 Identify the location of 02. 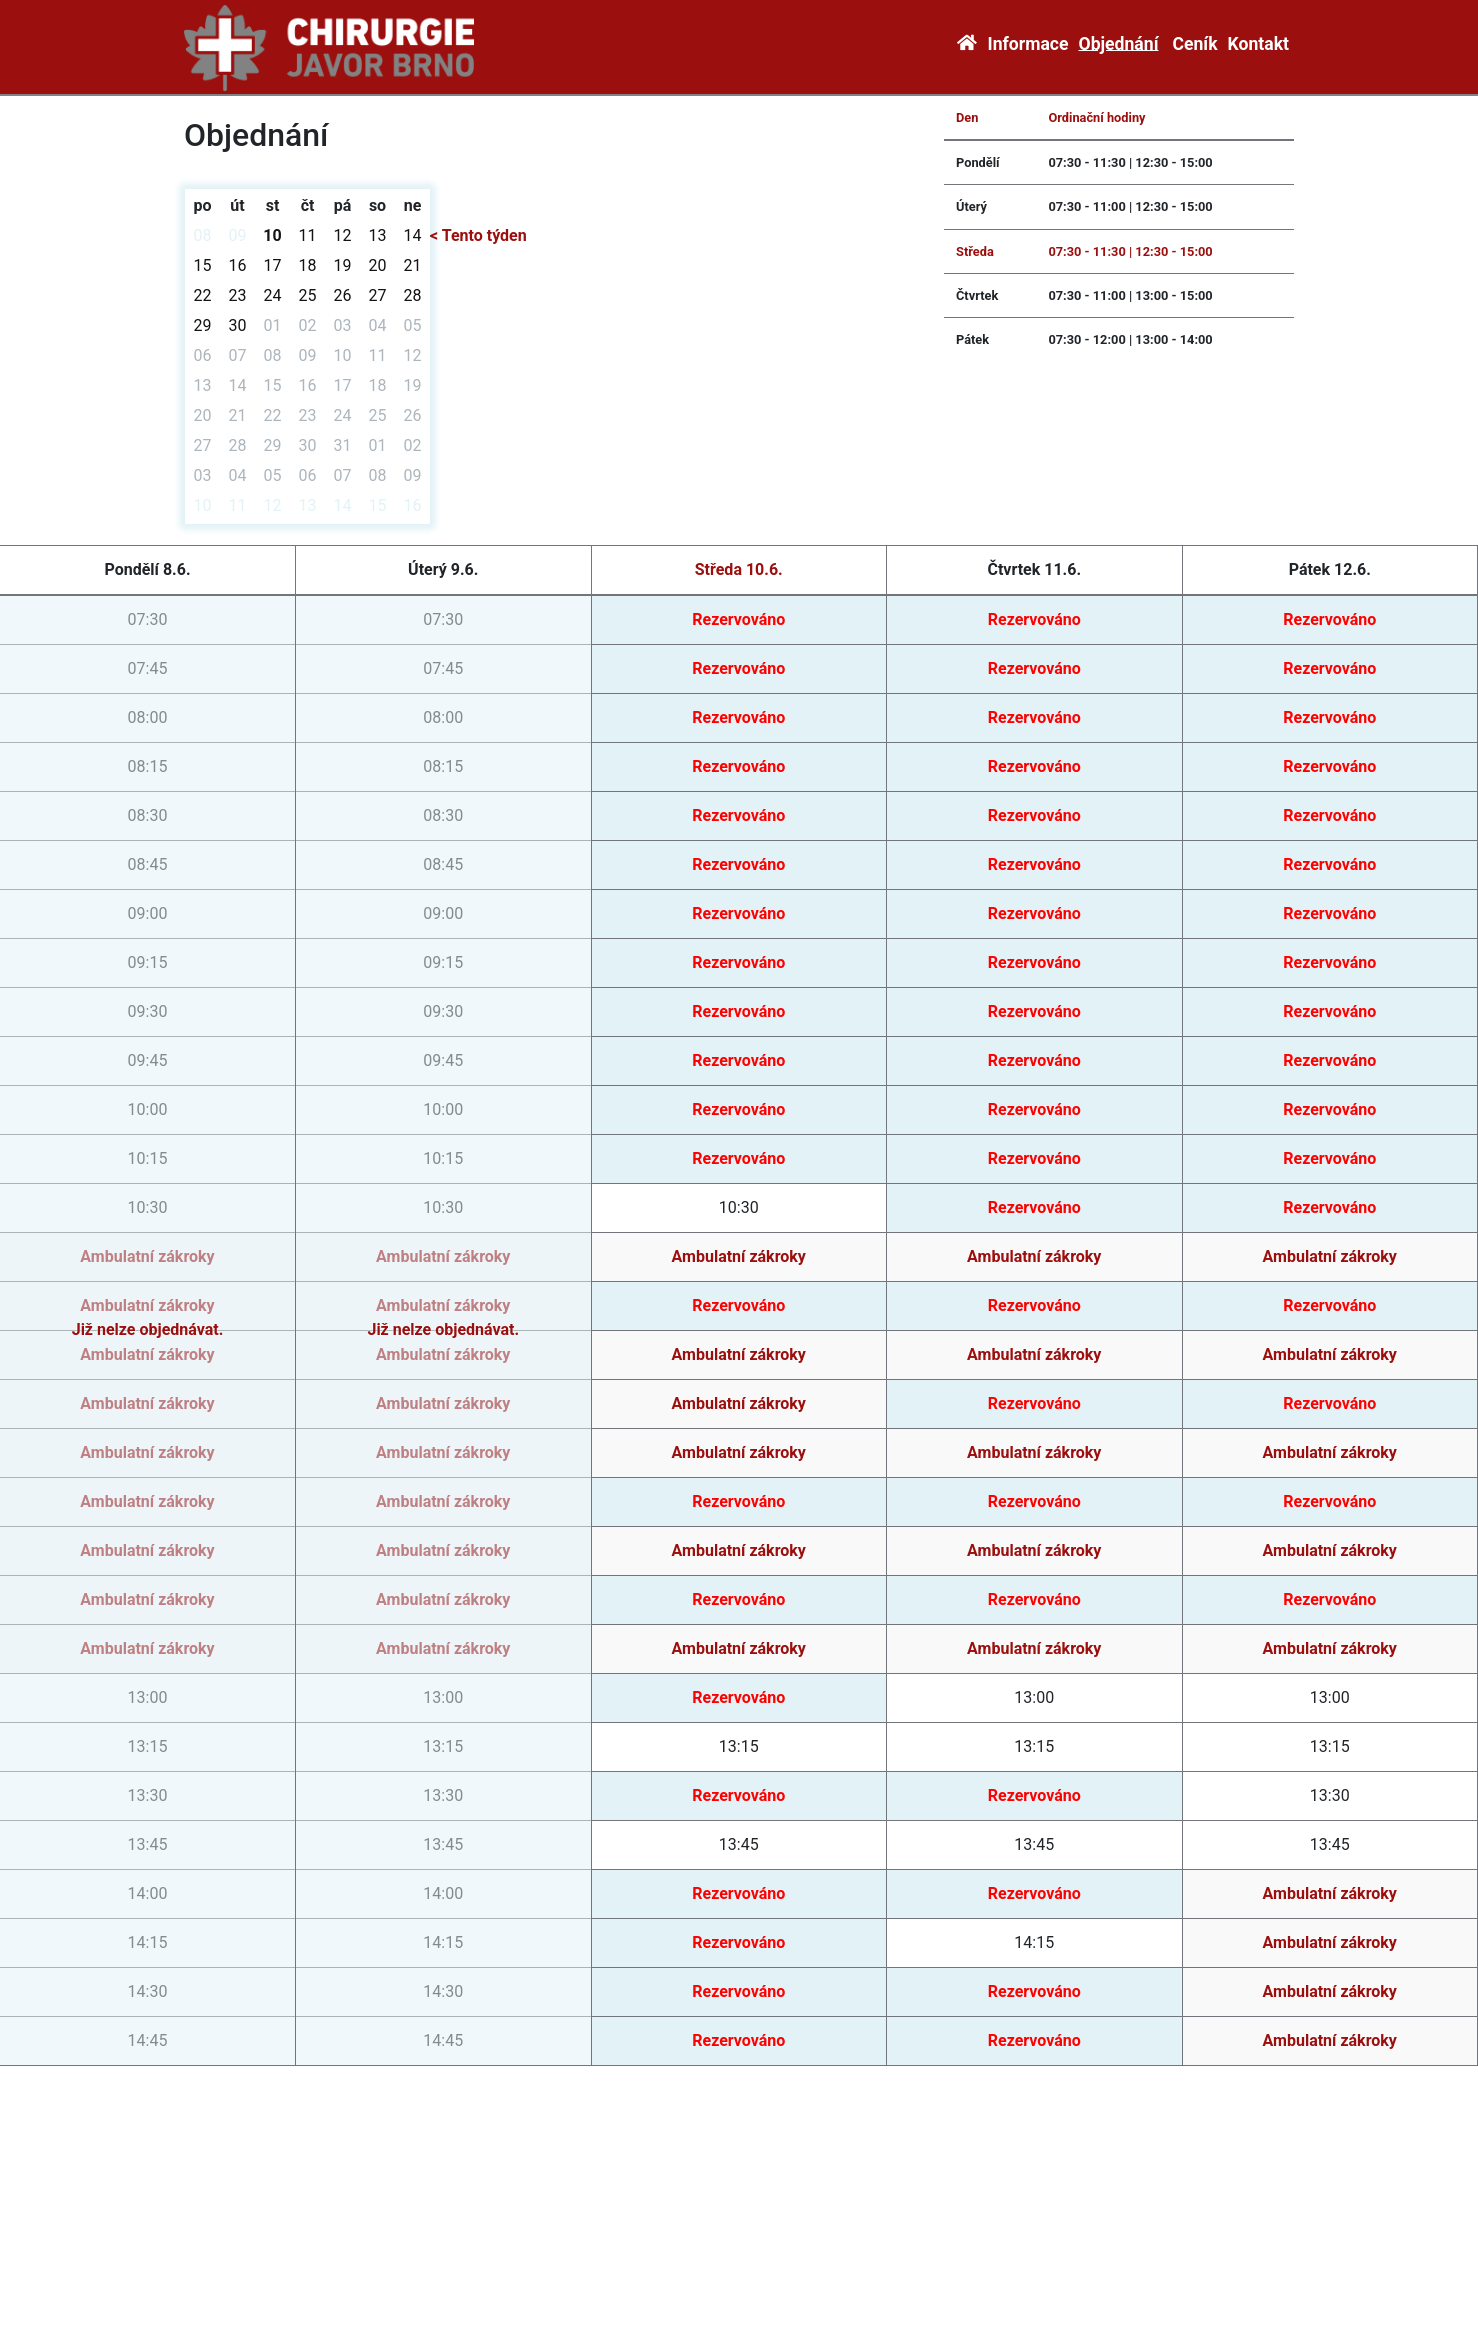
(308, 325).